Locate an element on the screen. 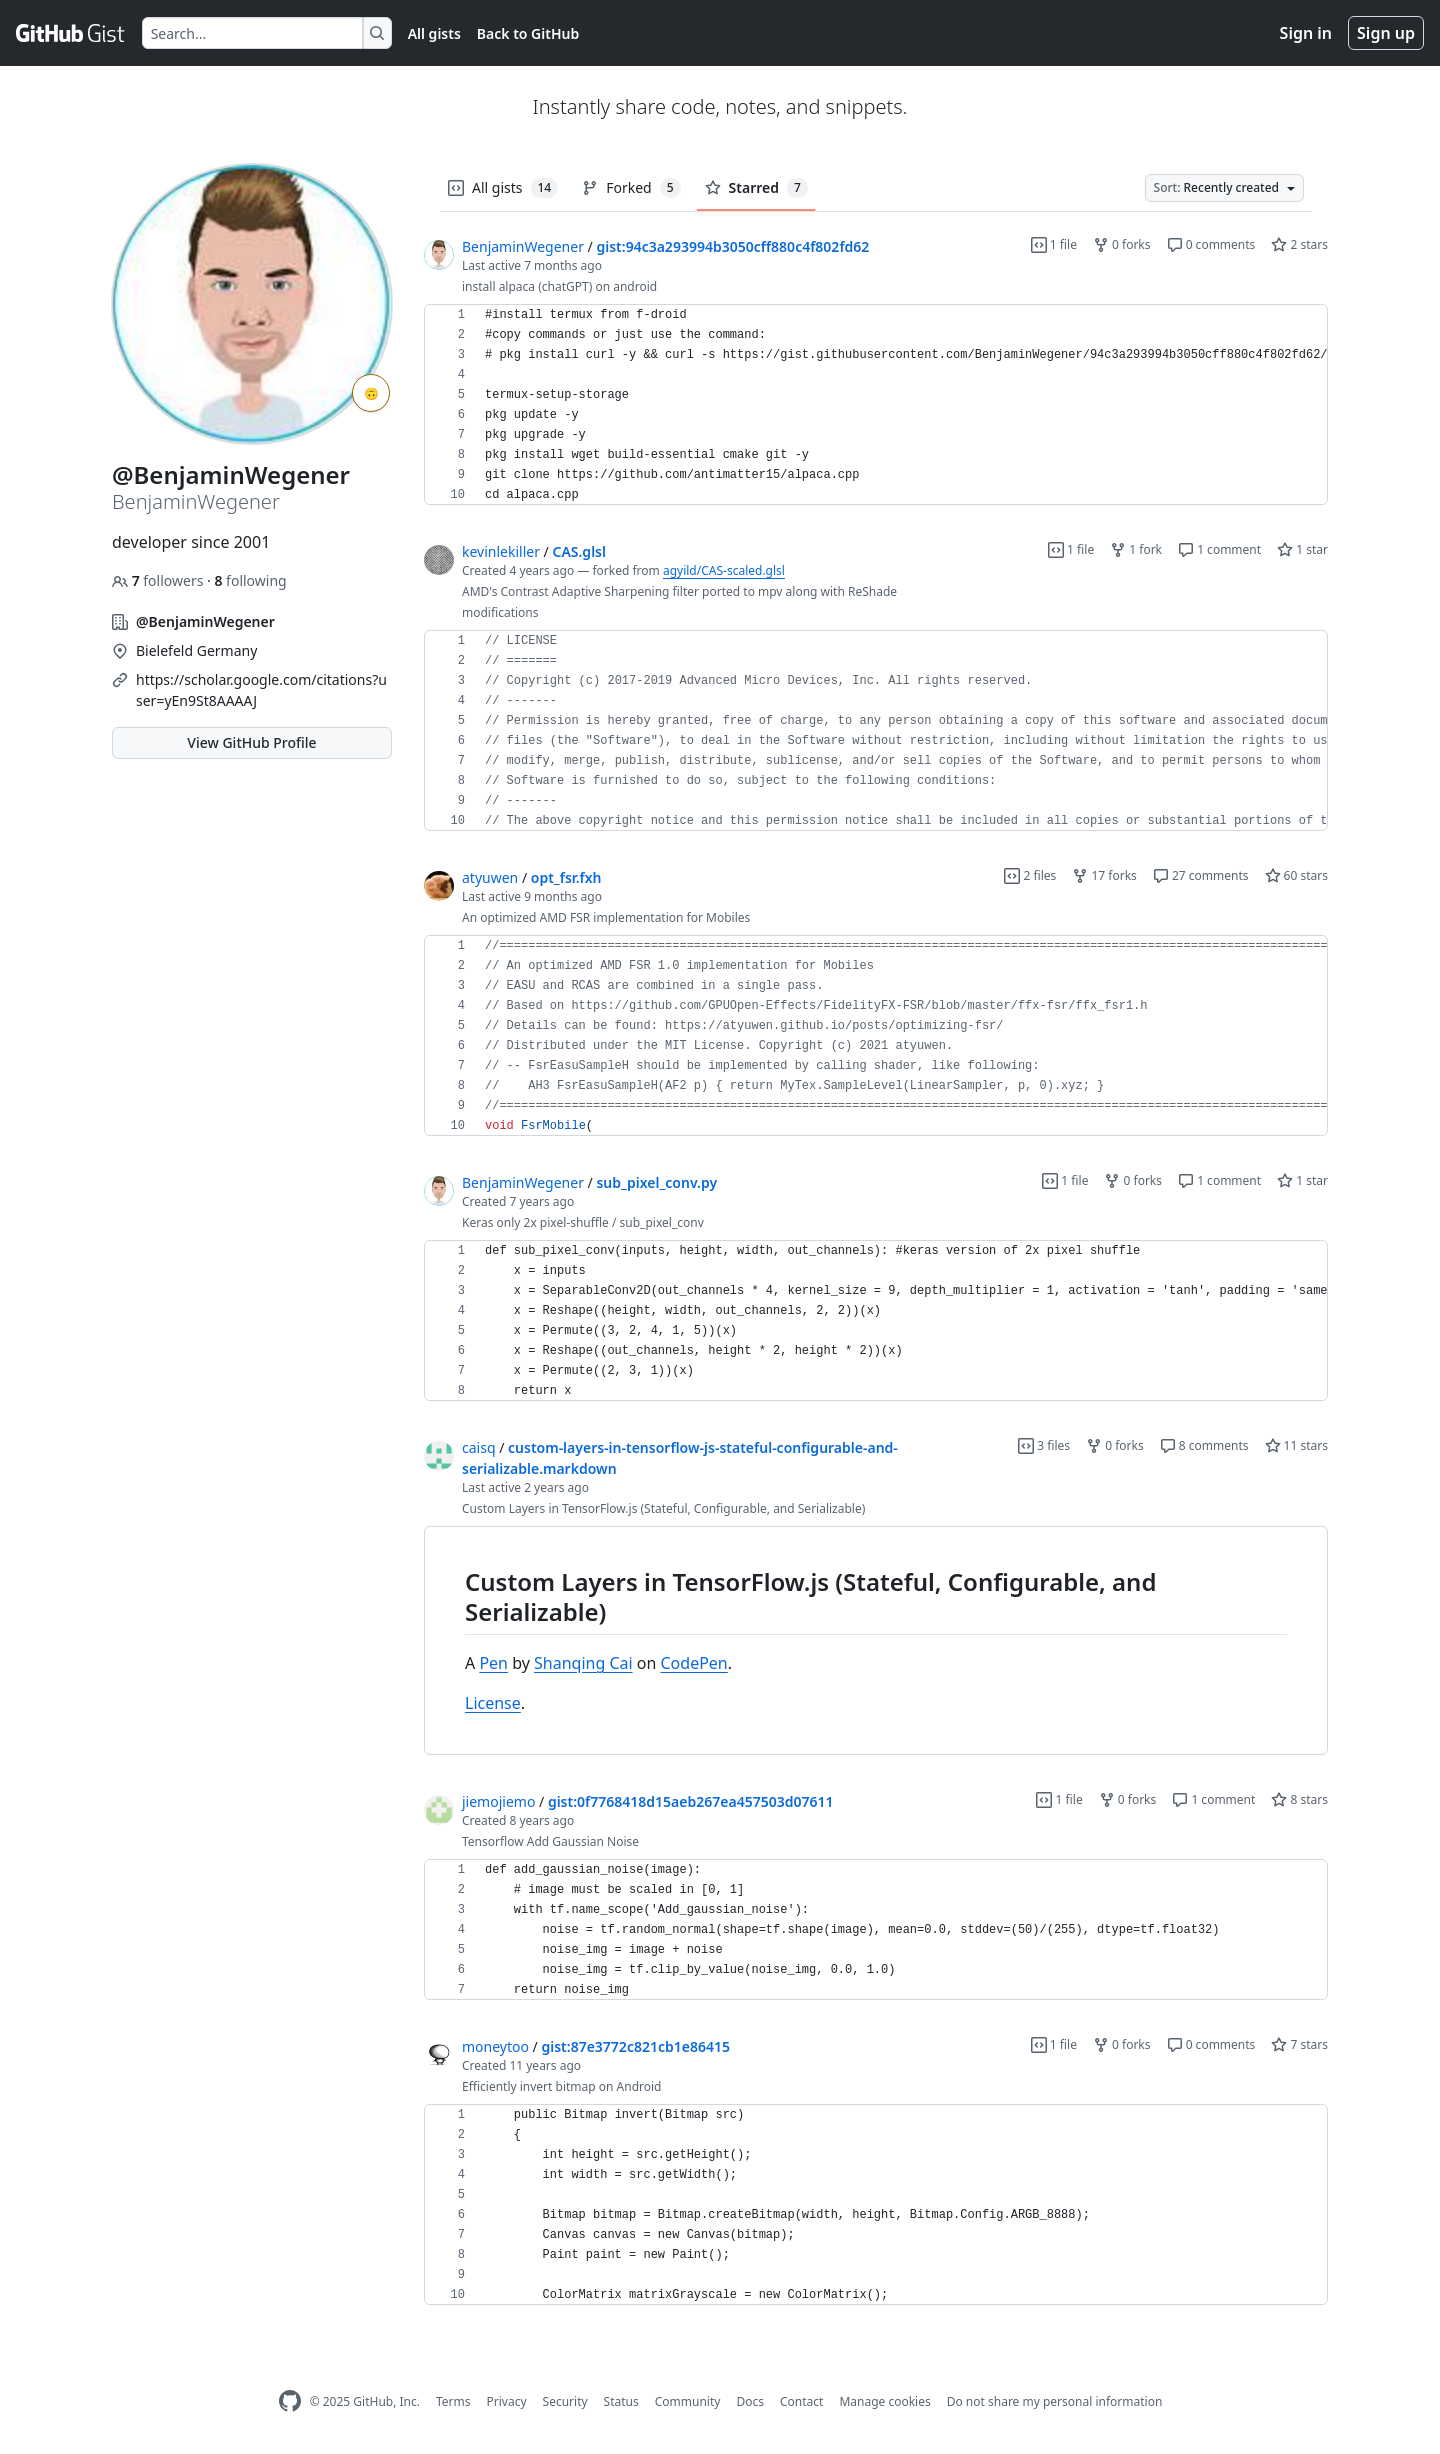  1 file is located at coordinates (1054, 244).